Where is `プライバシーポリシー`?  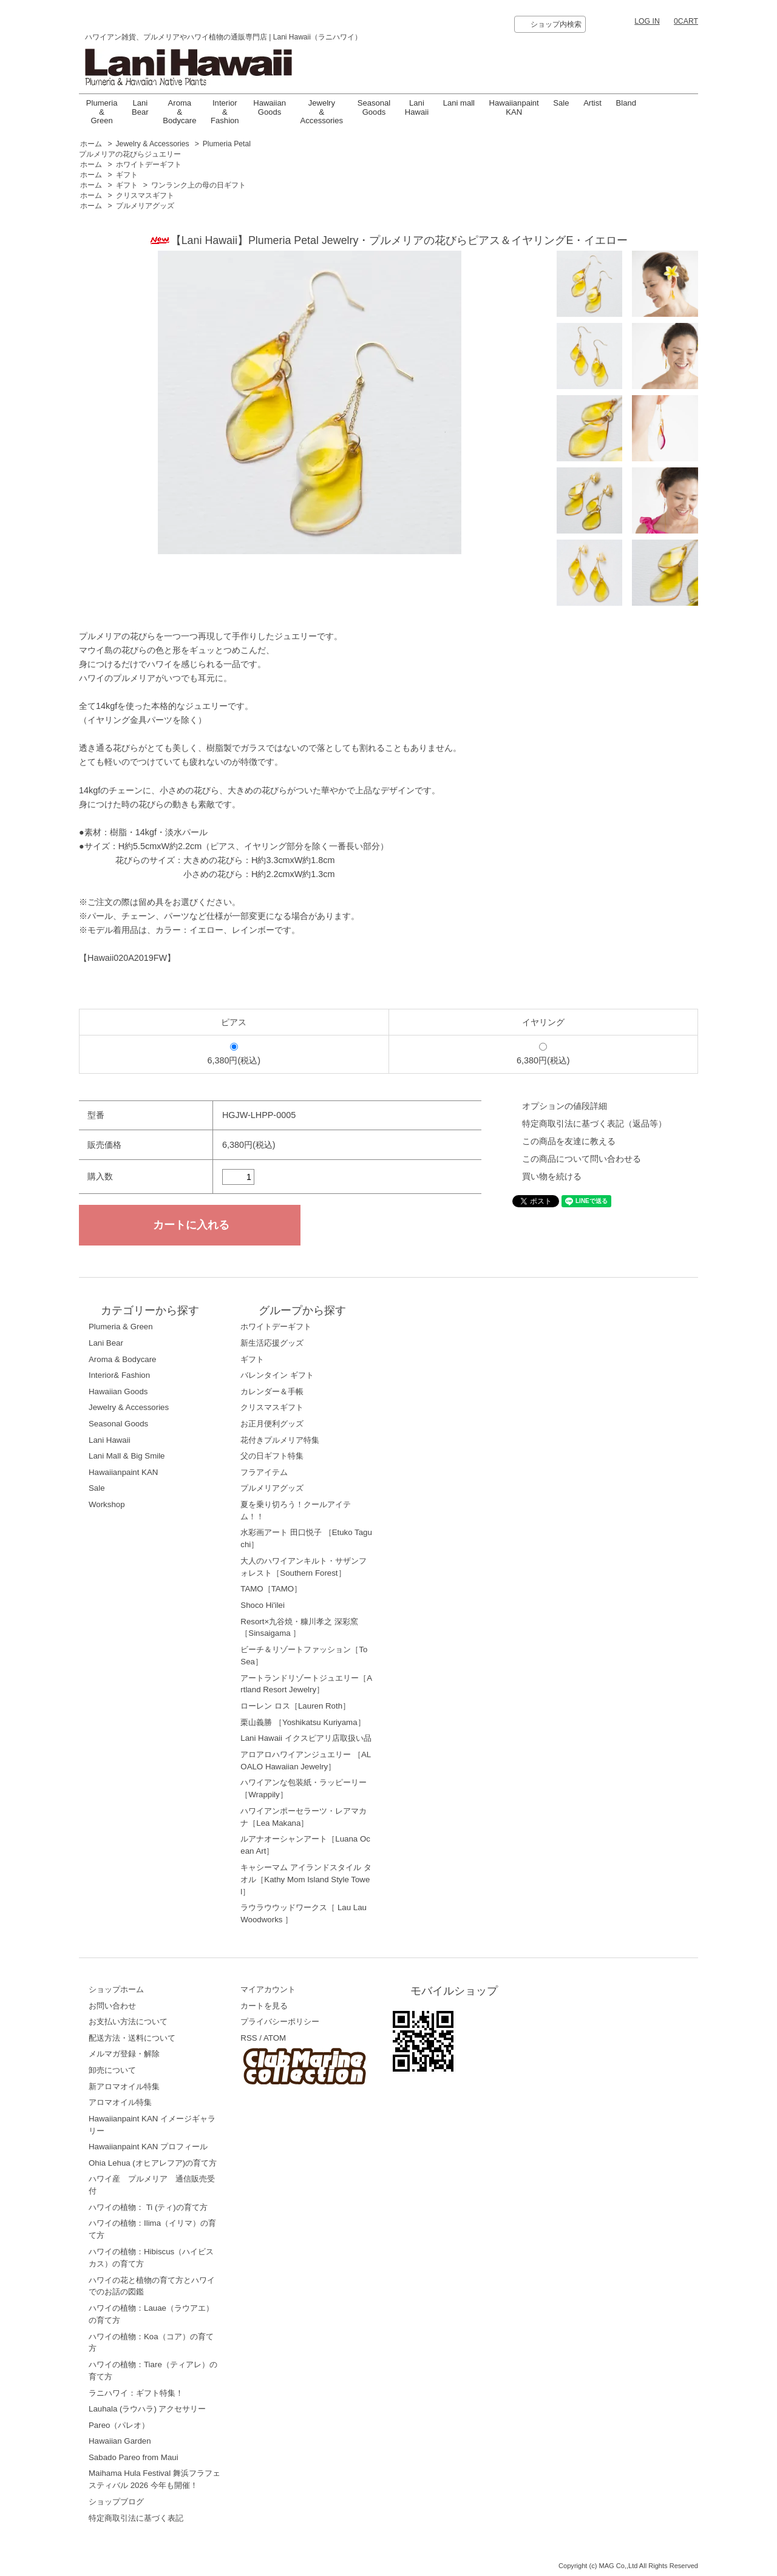 プライバシーポリシー is located at coordinates (279, 2021).